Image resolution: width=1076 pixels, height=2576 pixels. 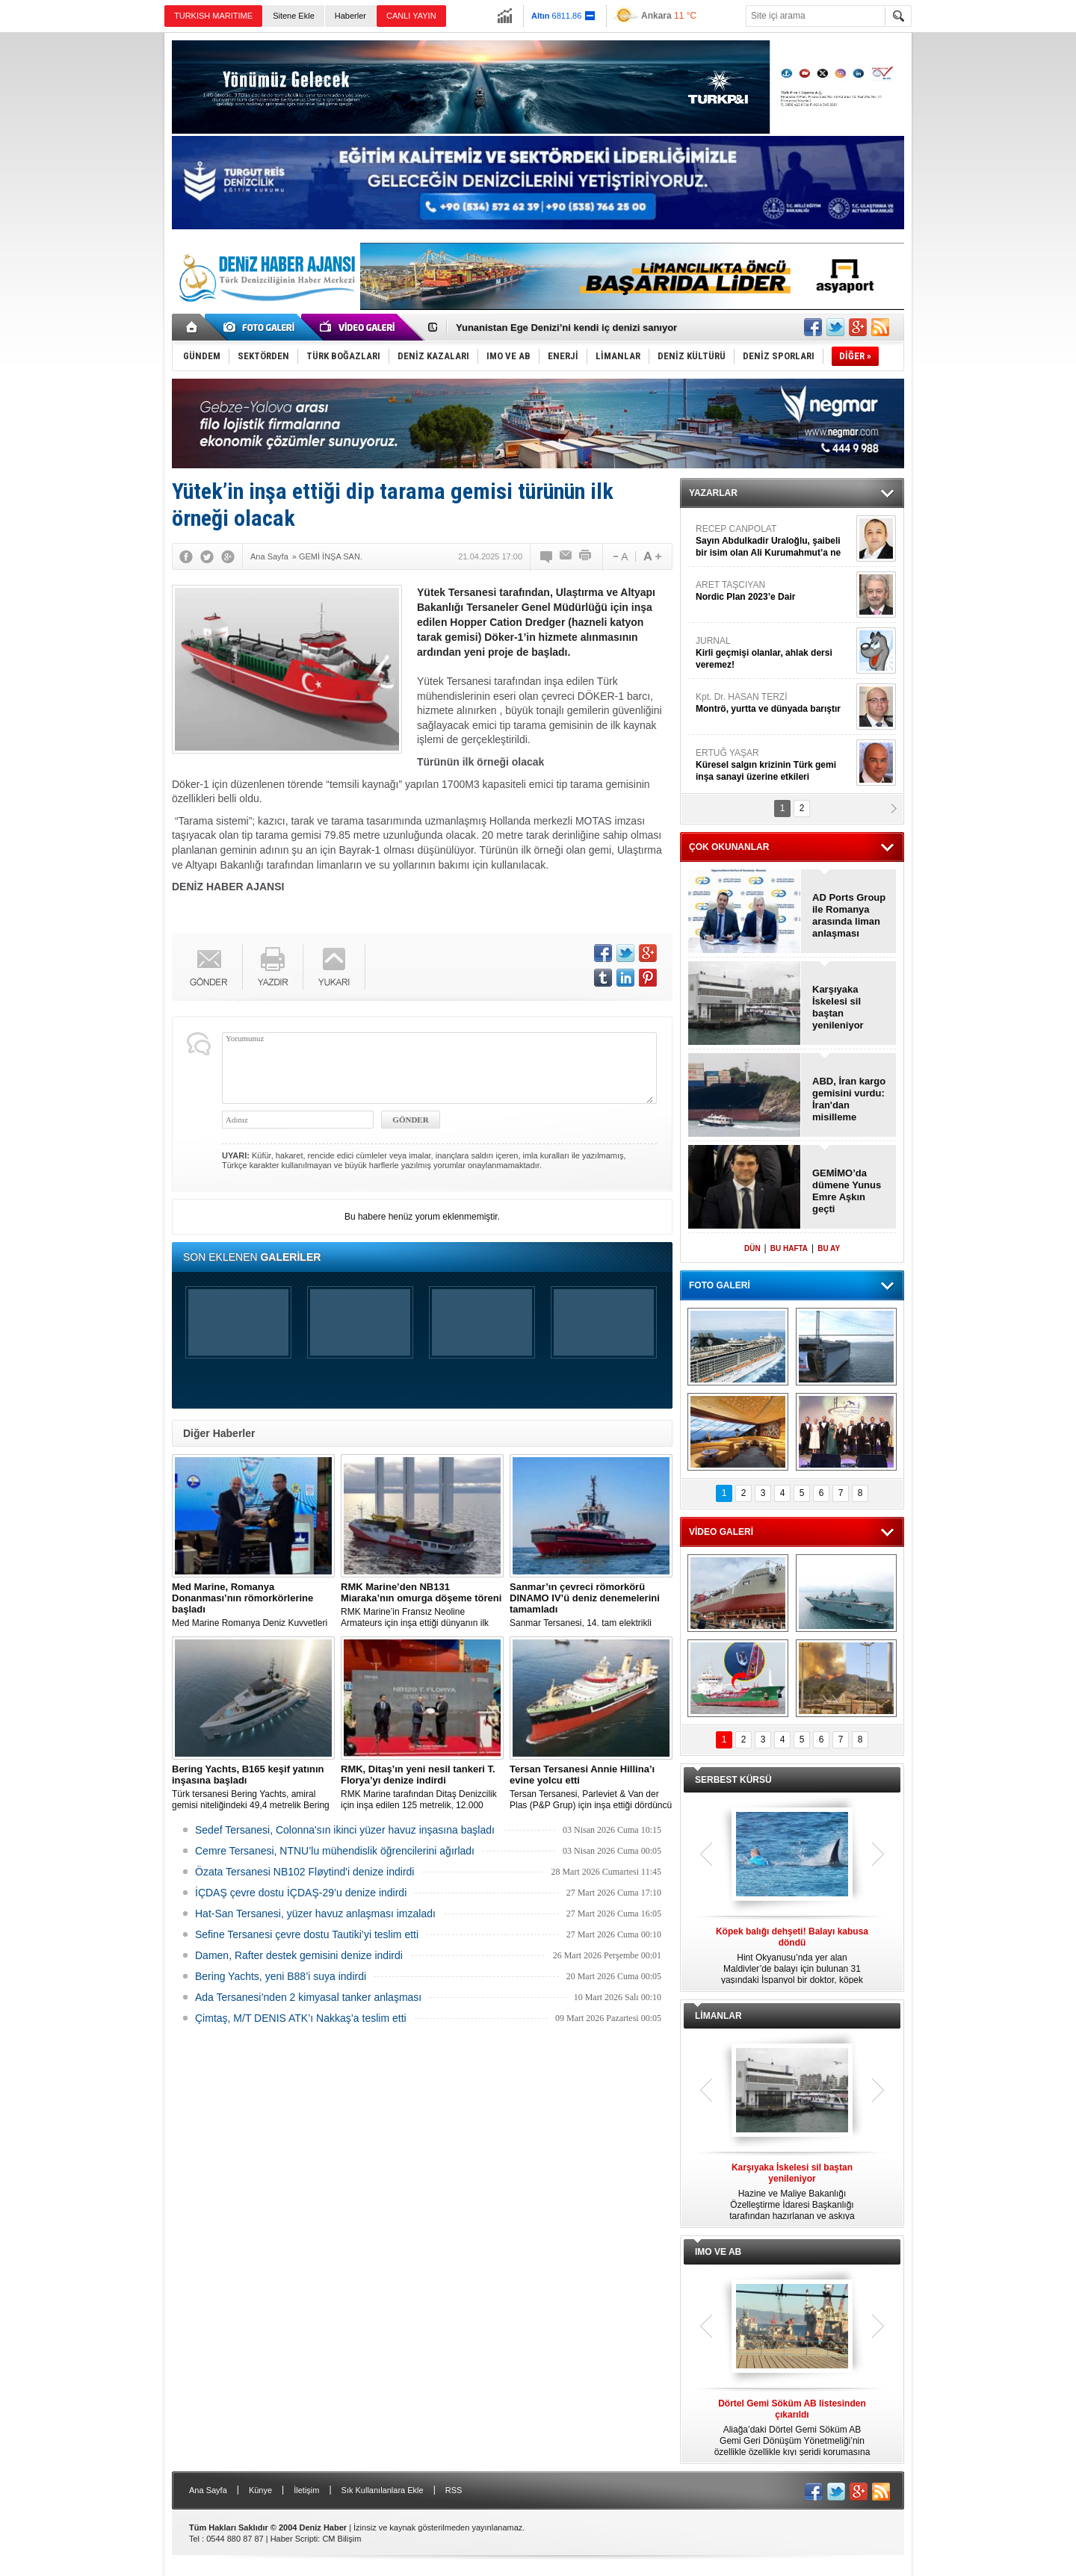 What do you see at coordinates (718, 2252) in the screenshot?
I see `IMO VE AB` at bounding box center [718, 2252].